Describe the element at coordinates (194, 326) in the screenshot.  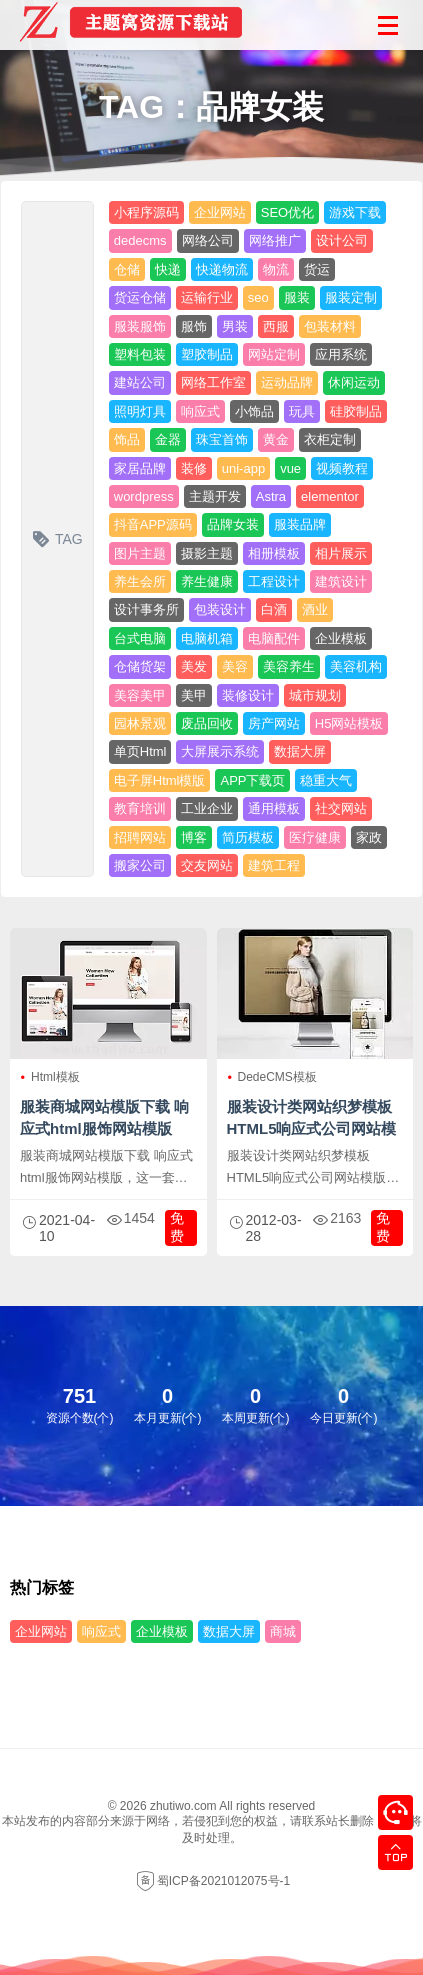
I see `服饰` at that location.